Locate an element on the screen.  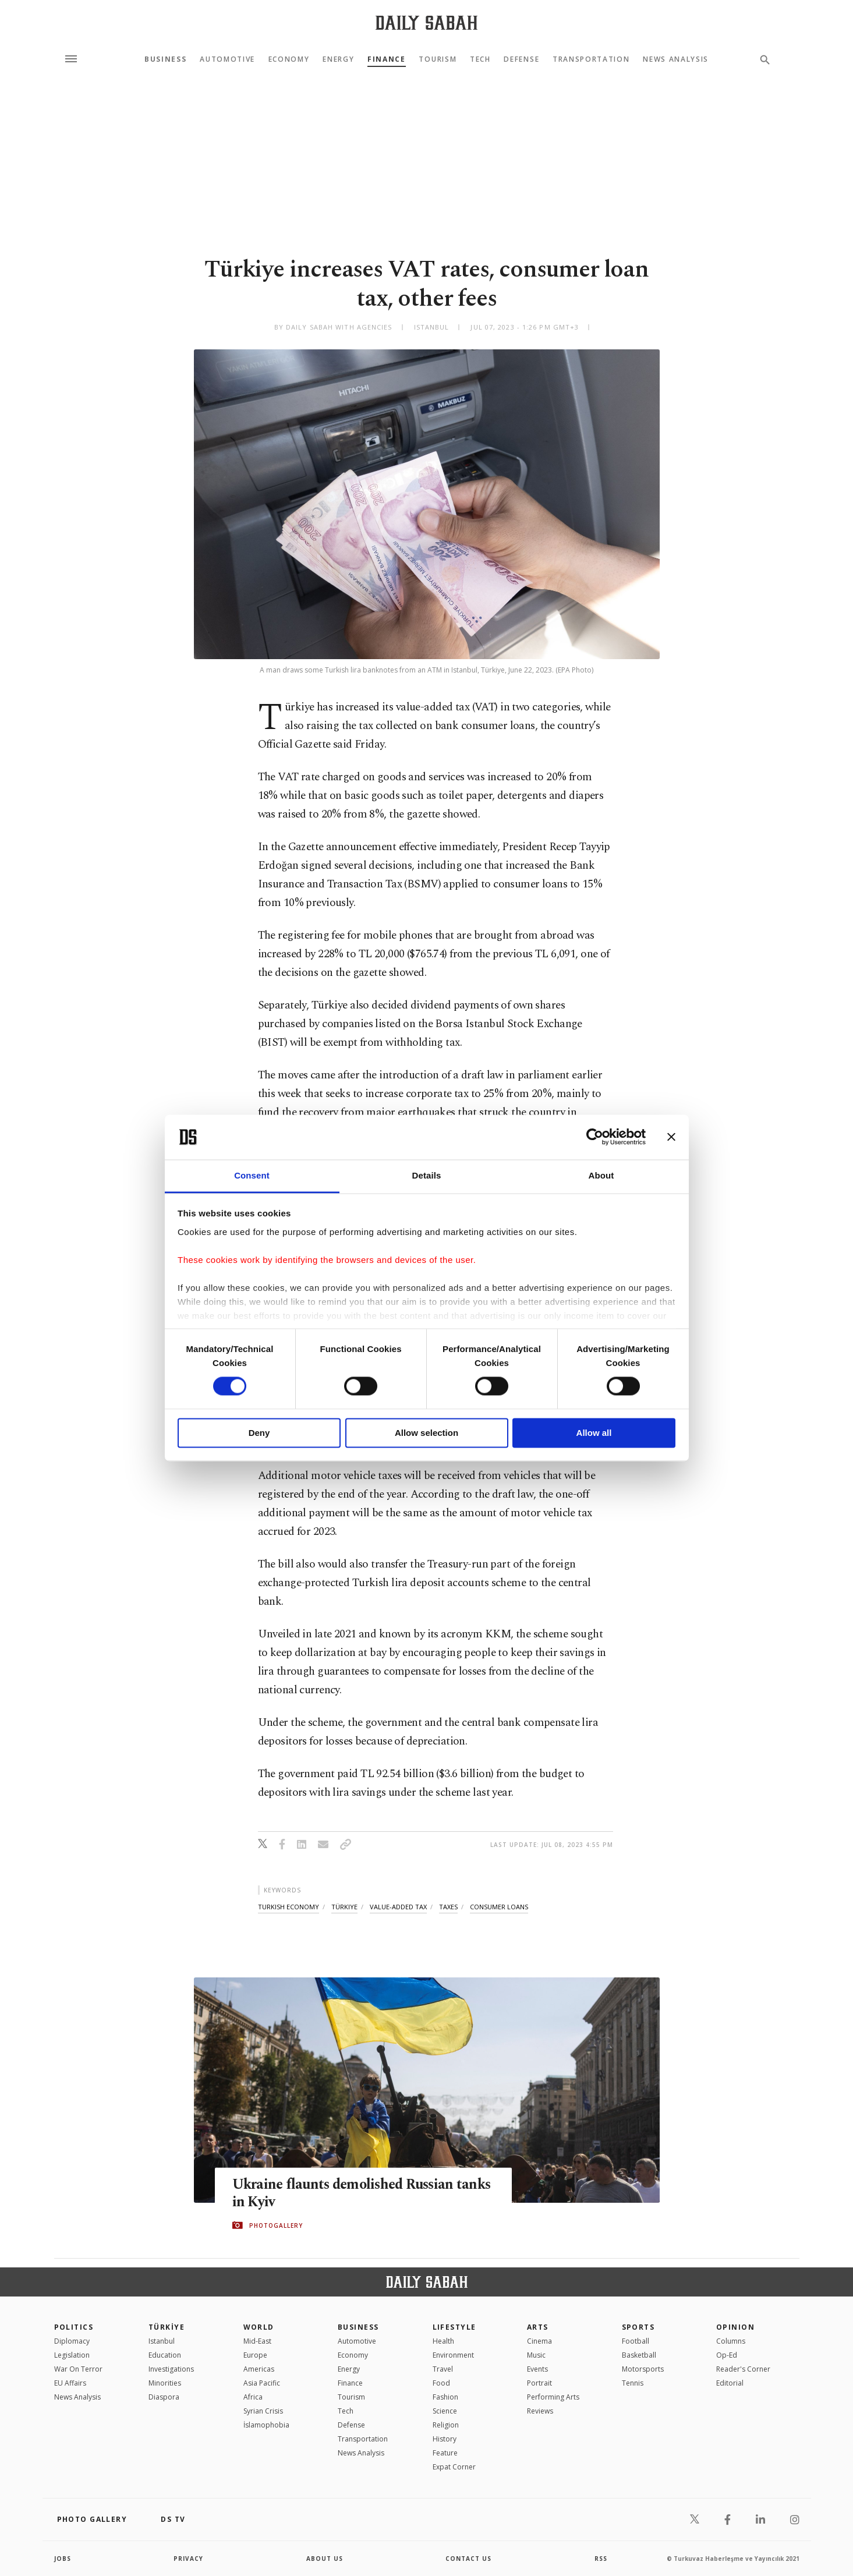
Cinema is located at coordinates (539, 2341).